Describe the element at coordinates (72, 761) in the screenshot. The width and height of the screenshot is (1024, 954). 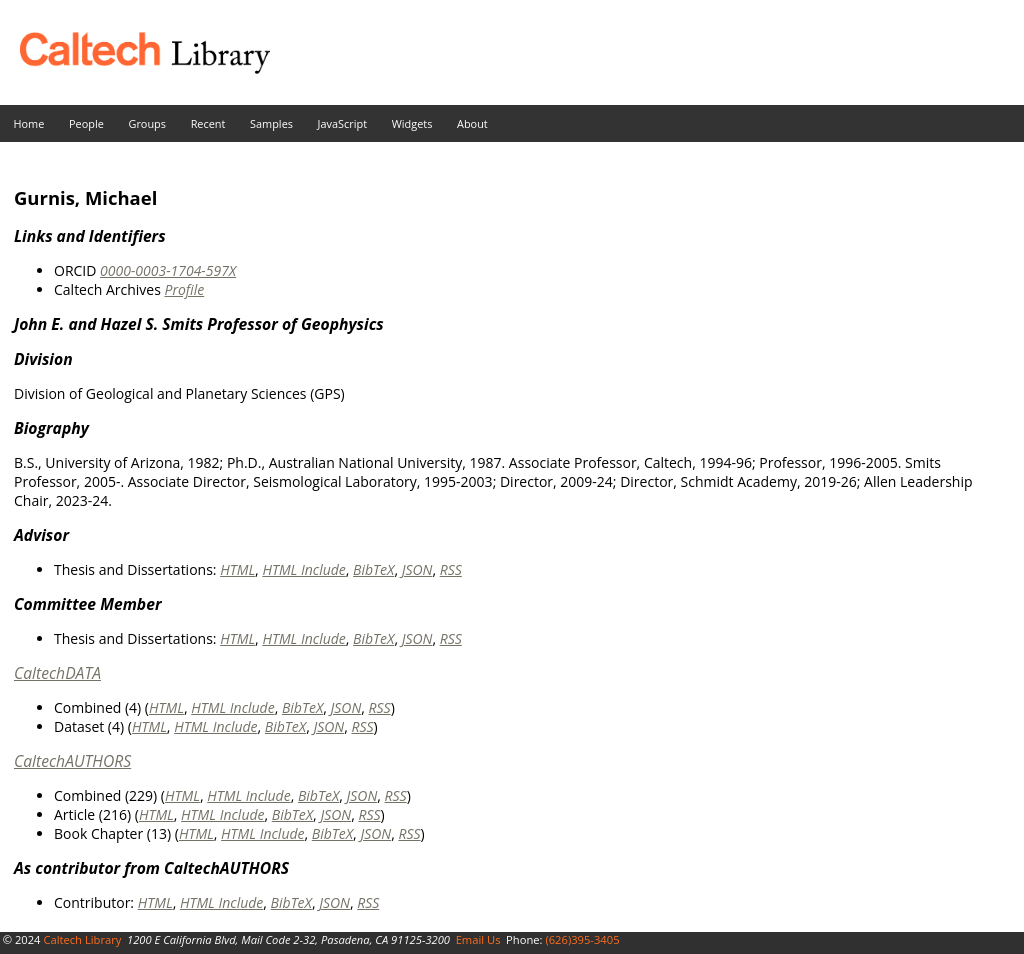
I see `CaltechAUTHORS` at that location.